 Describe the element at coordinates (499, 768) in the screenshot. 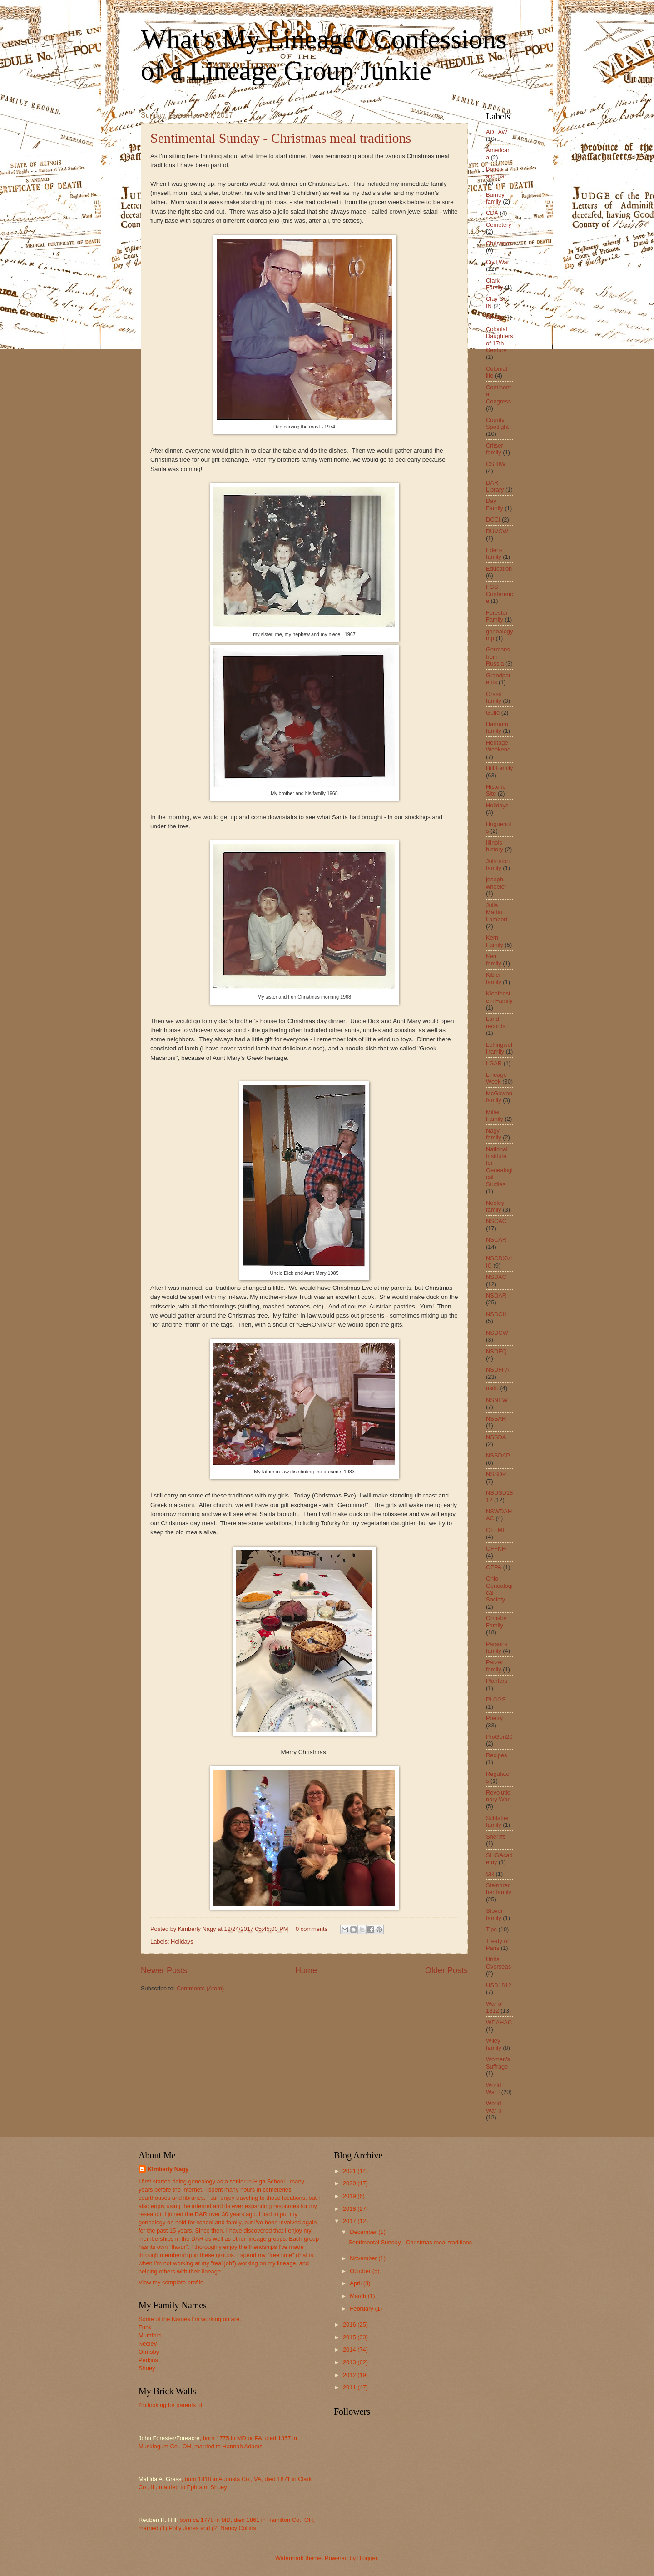

I see `Hill Family` at that location.